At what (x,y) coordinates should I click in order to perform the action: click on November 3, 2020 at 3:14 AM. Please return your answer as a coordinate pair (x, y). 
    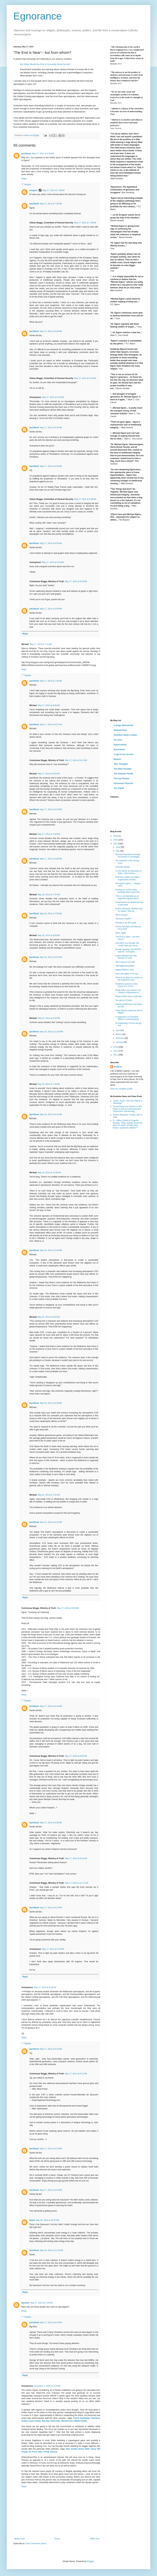
    Looking at the image, I should click on (47, 2386).